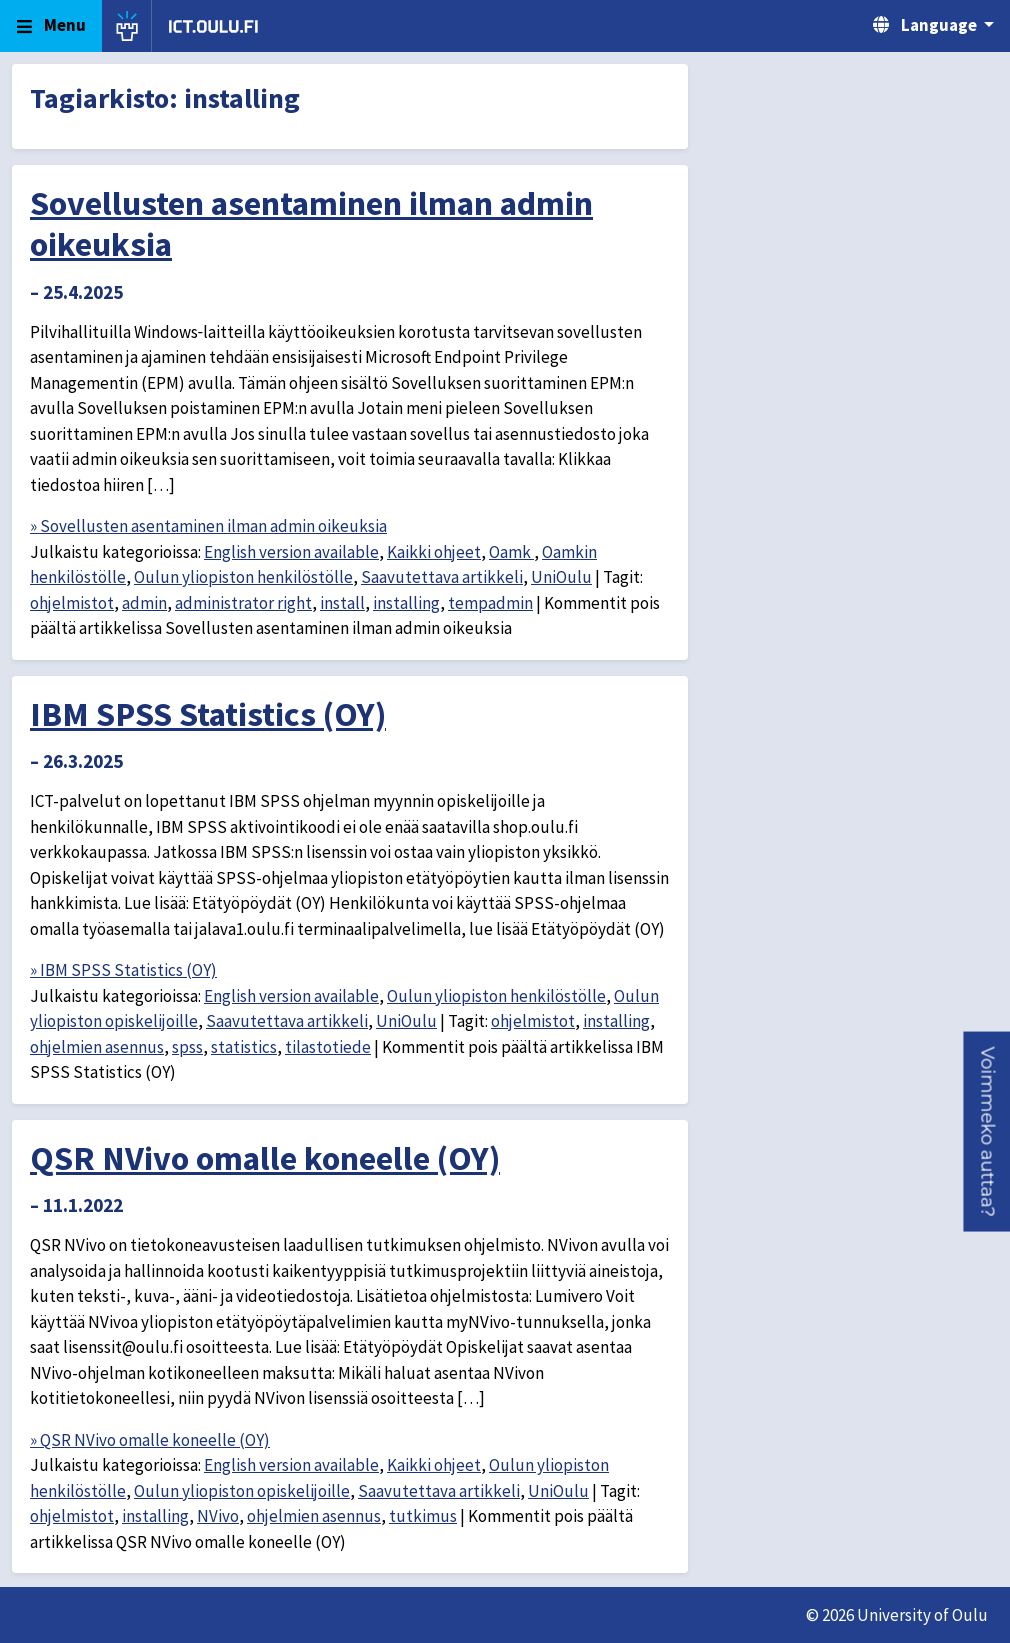 The height and width of the screenshot is (1643, 1010). Describe the element at coordinates (423, 1516) in the screenshot. I see `tutkimus` at that location.